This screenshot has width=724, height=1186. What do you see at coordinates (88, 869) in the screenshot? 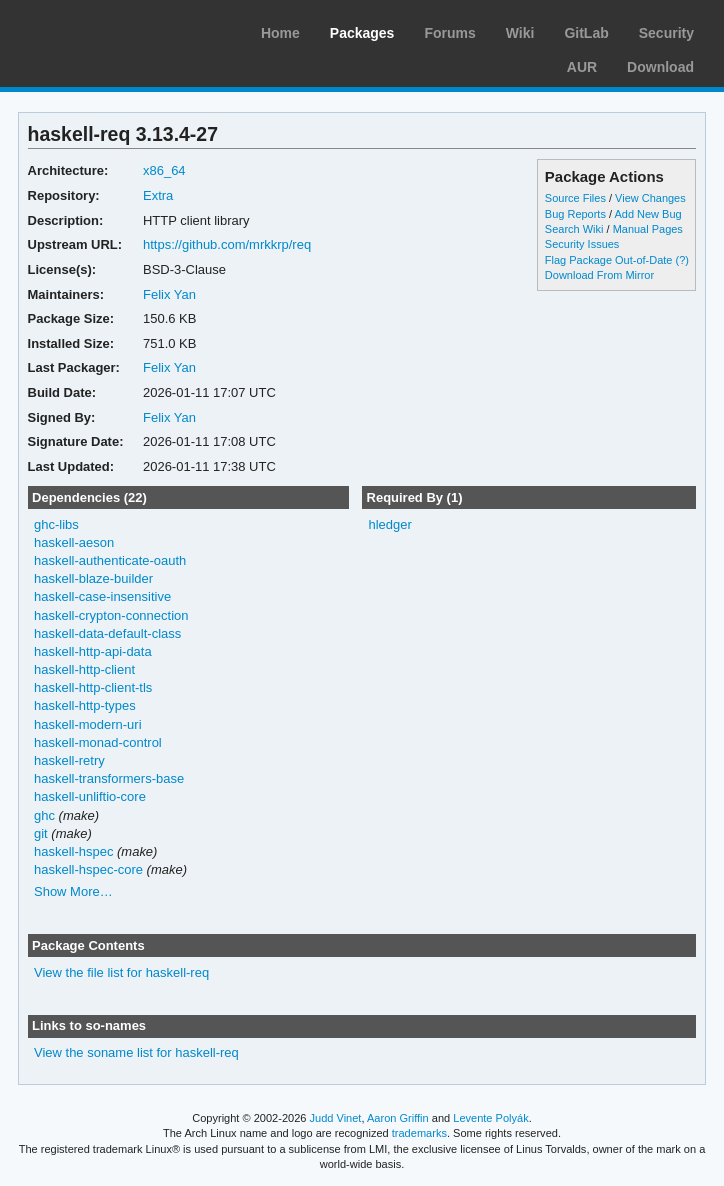
I see `haskell-hspec-core` at bounding box center [88, 869].